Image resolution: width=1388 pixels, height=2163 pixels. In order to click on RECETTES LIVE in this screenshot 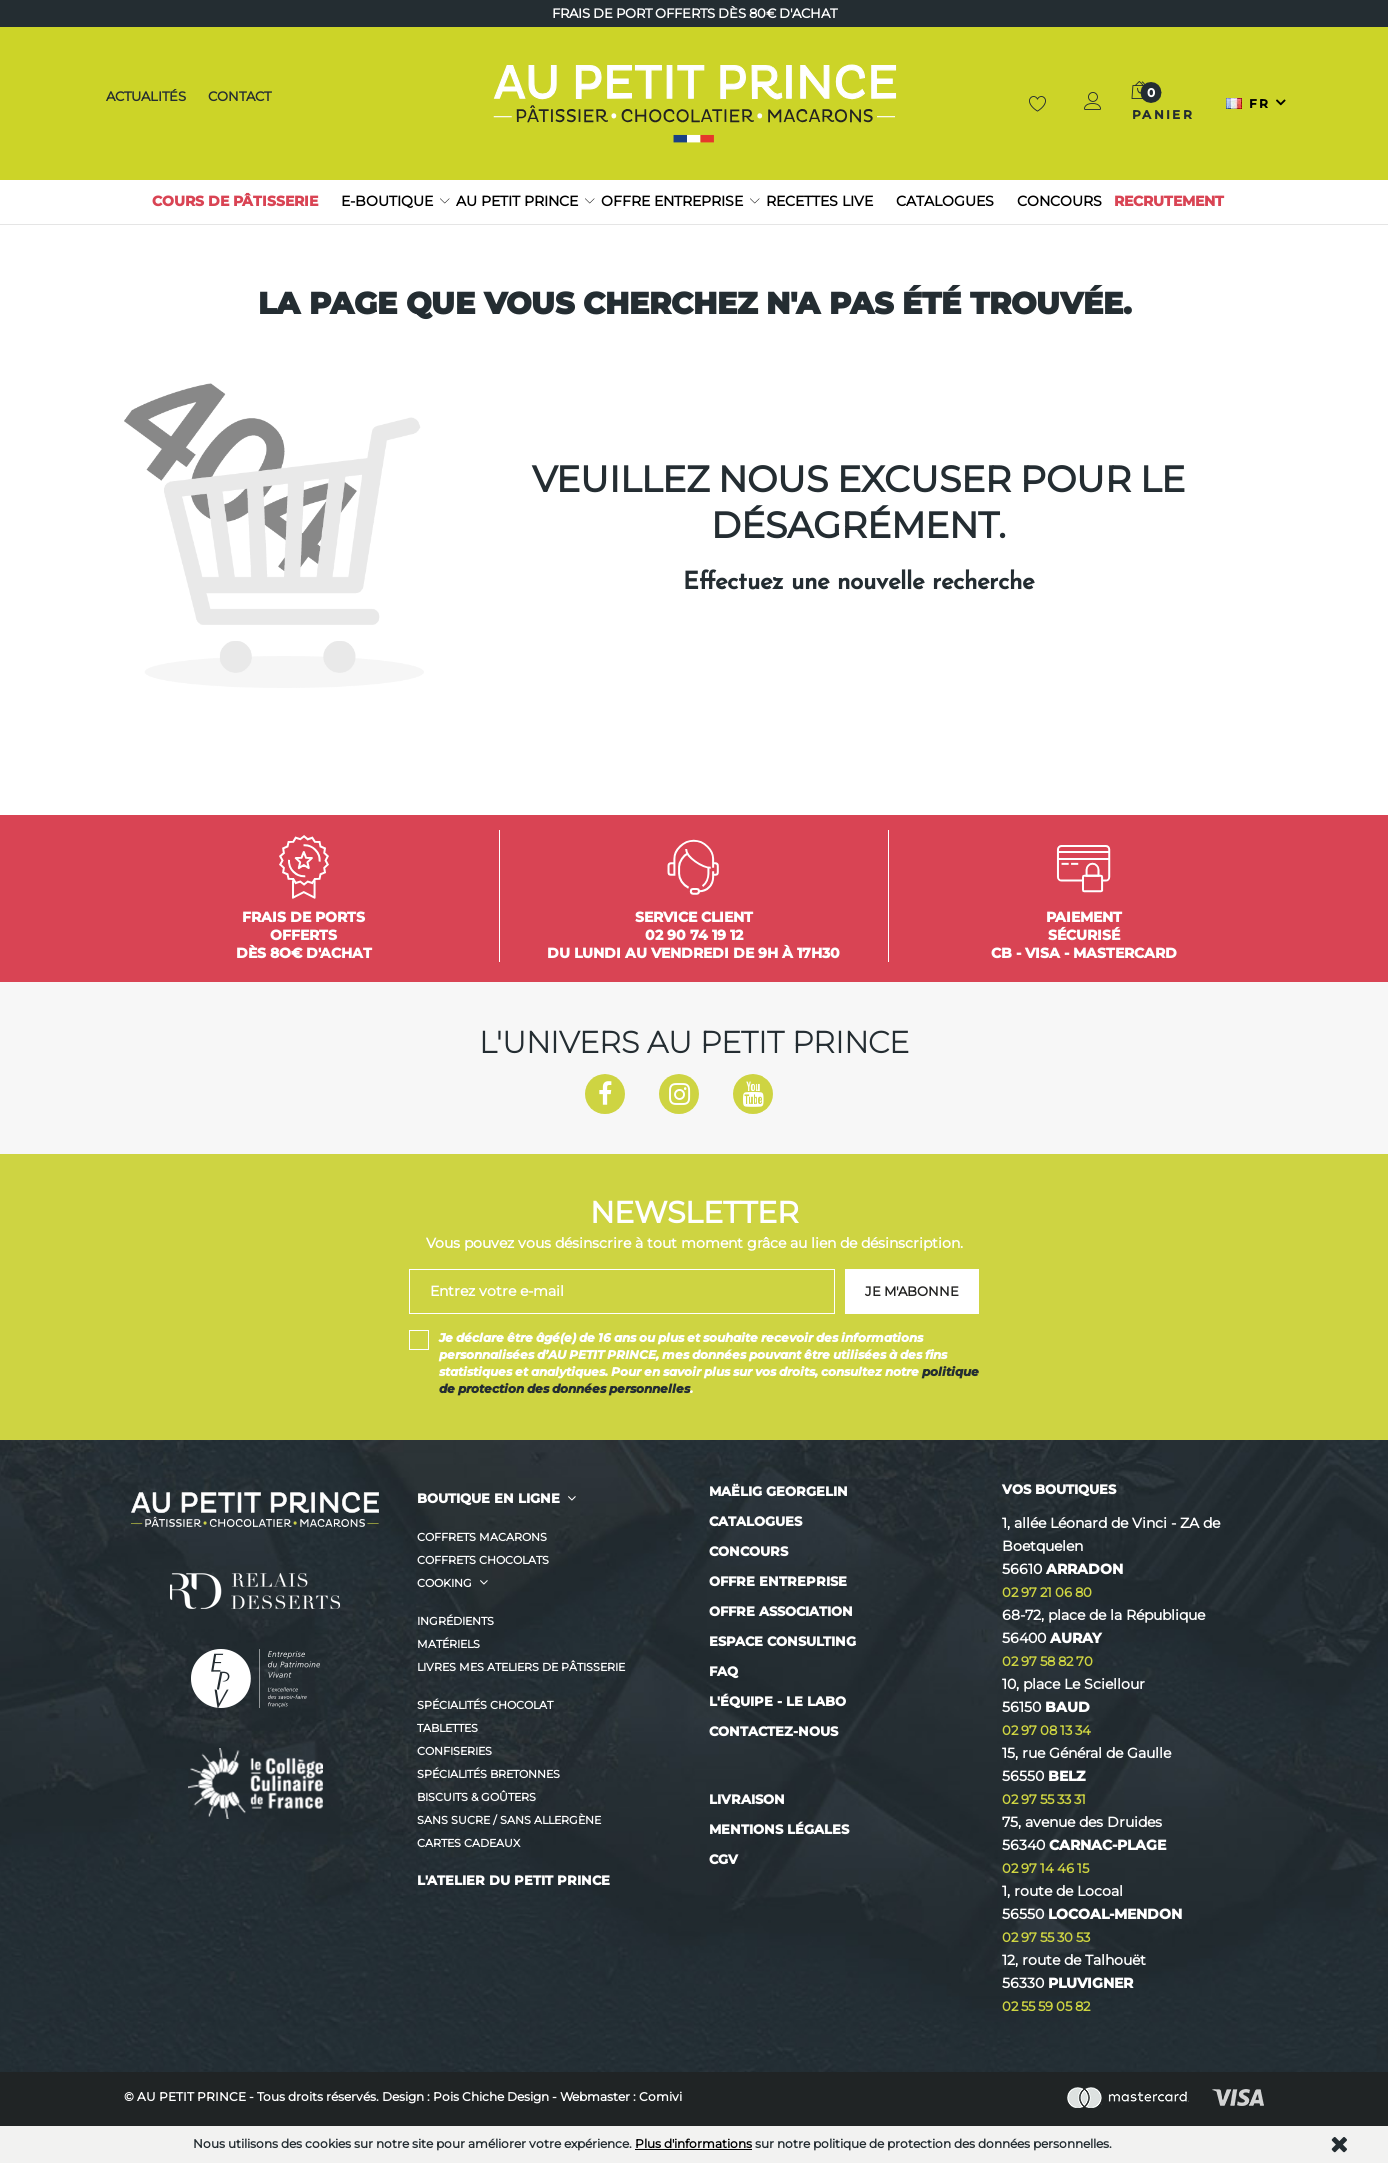, I will do `click(819, 201)`.